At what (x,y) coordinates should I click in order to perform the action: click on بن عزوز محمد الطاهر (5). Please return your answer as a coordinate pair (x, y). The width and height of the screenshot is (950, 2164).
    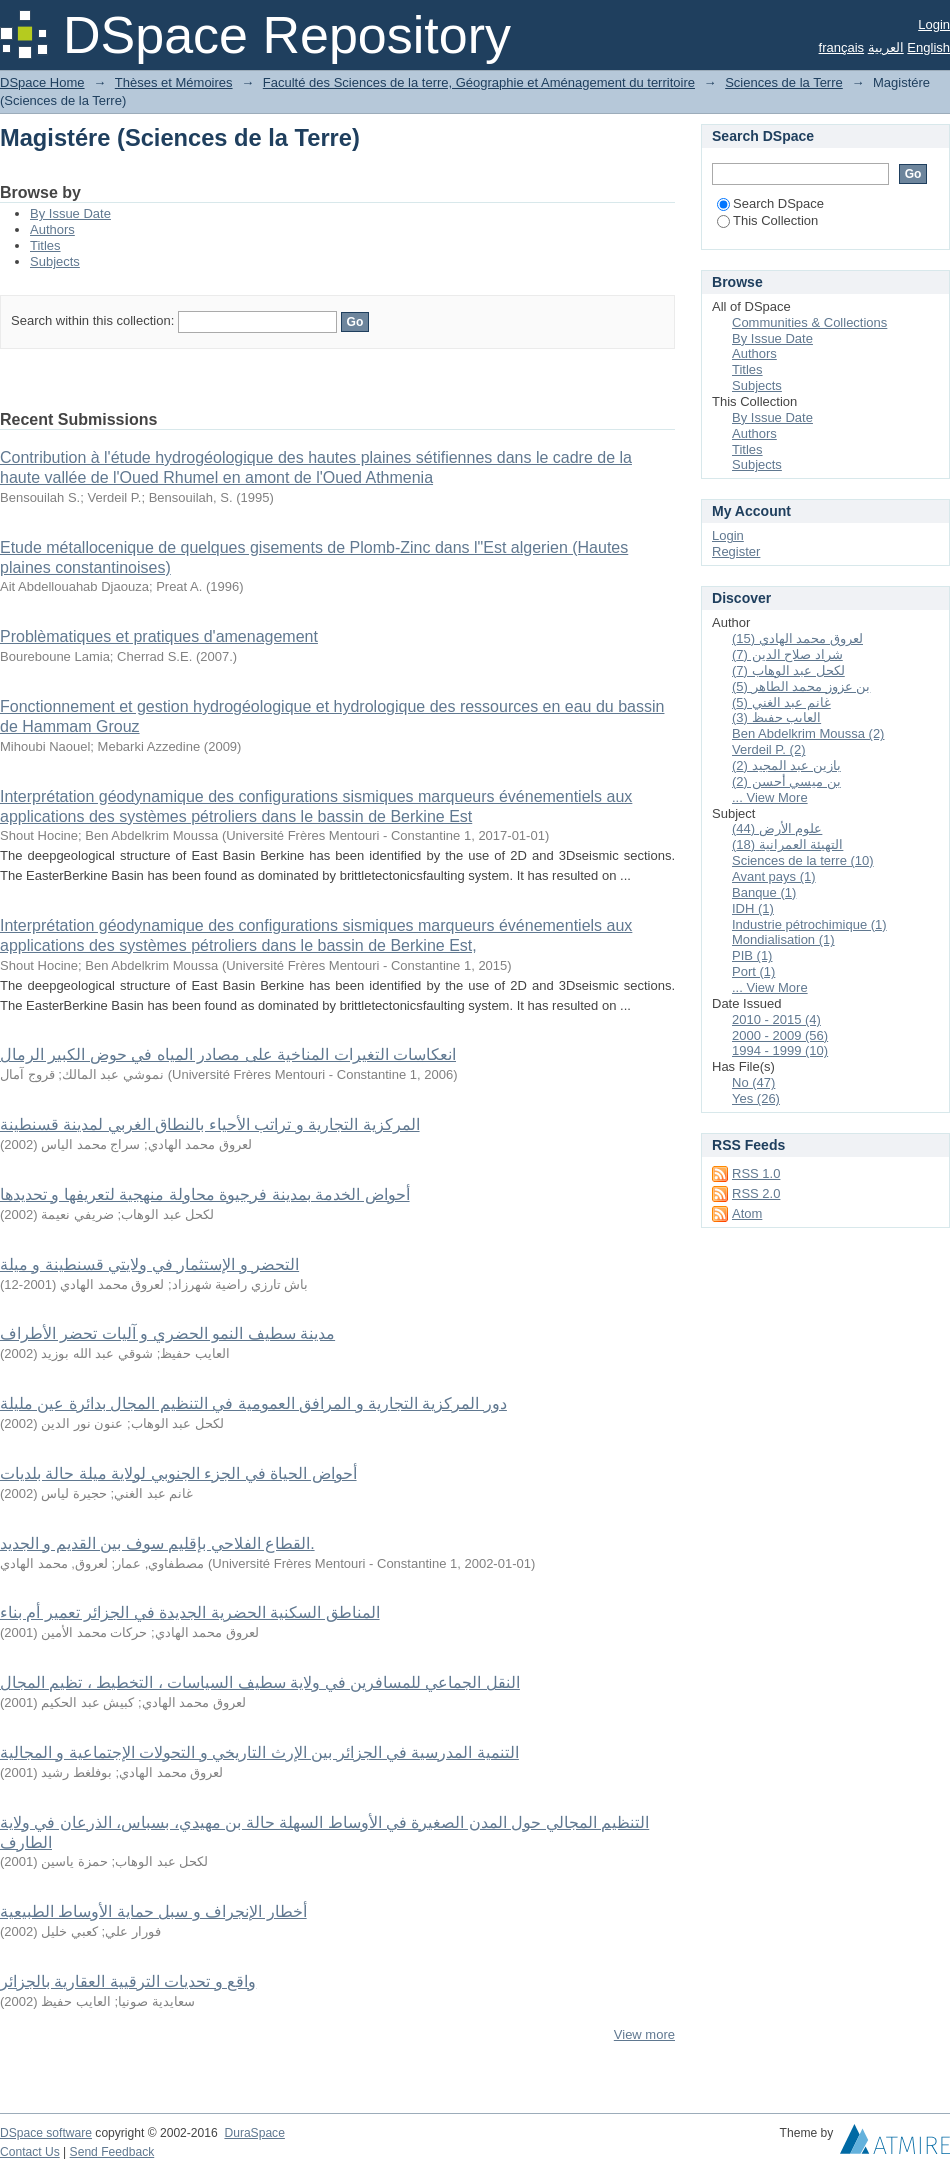
    Looking at the image, I should click on (801, 686).